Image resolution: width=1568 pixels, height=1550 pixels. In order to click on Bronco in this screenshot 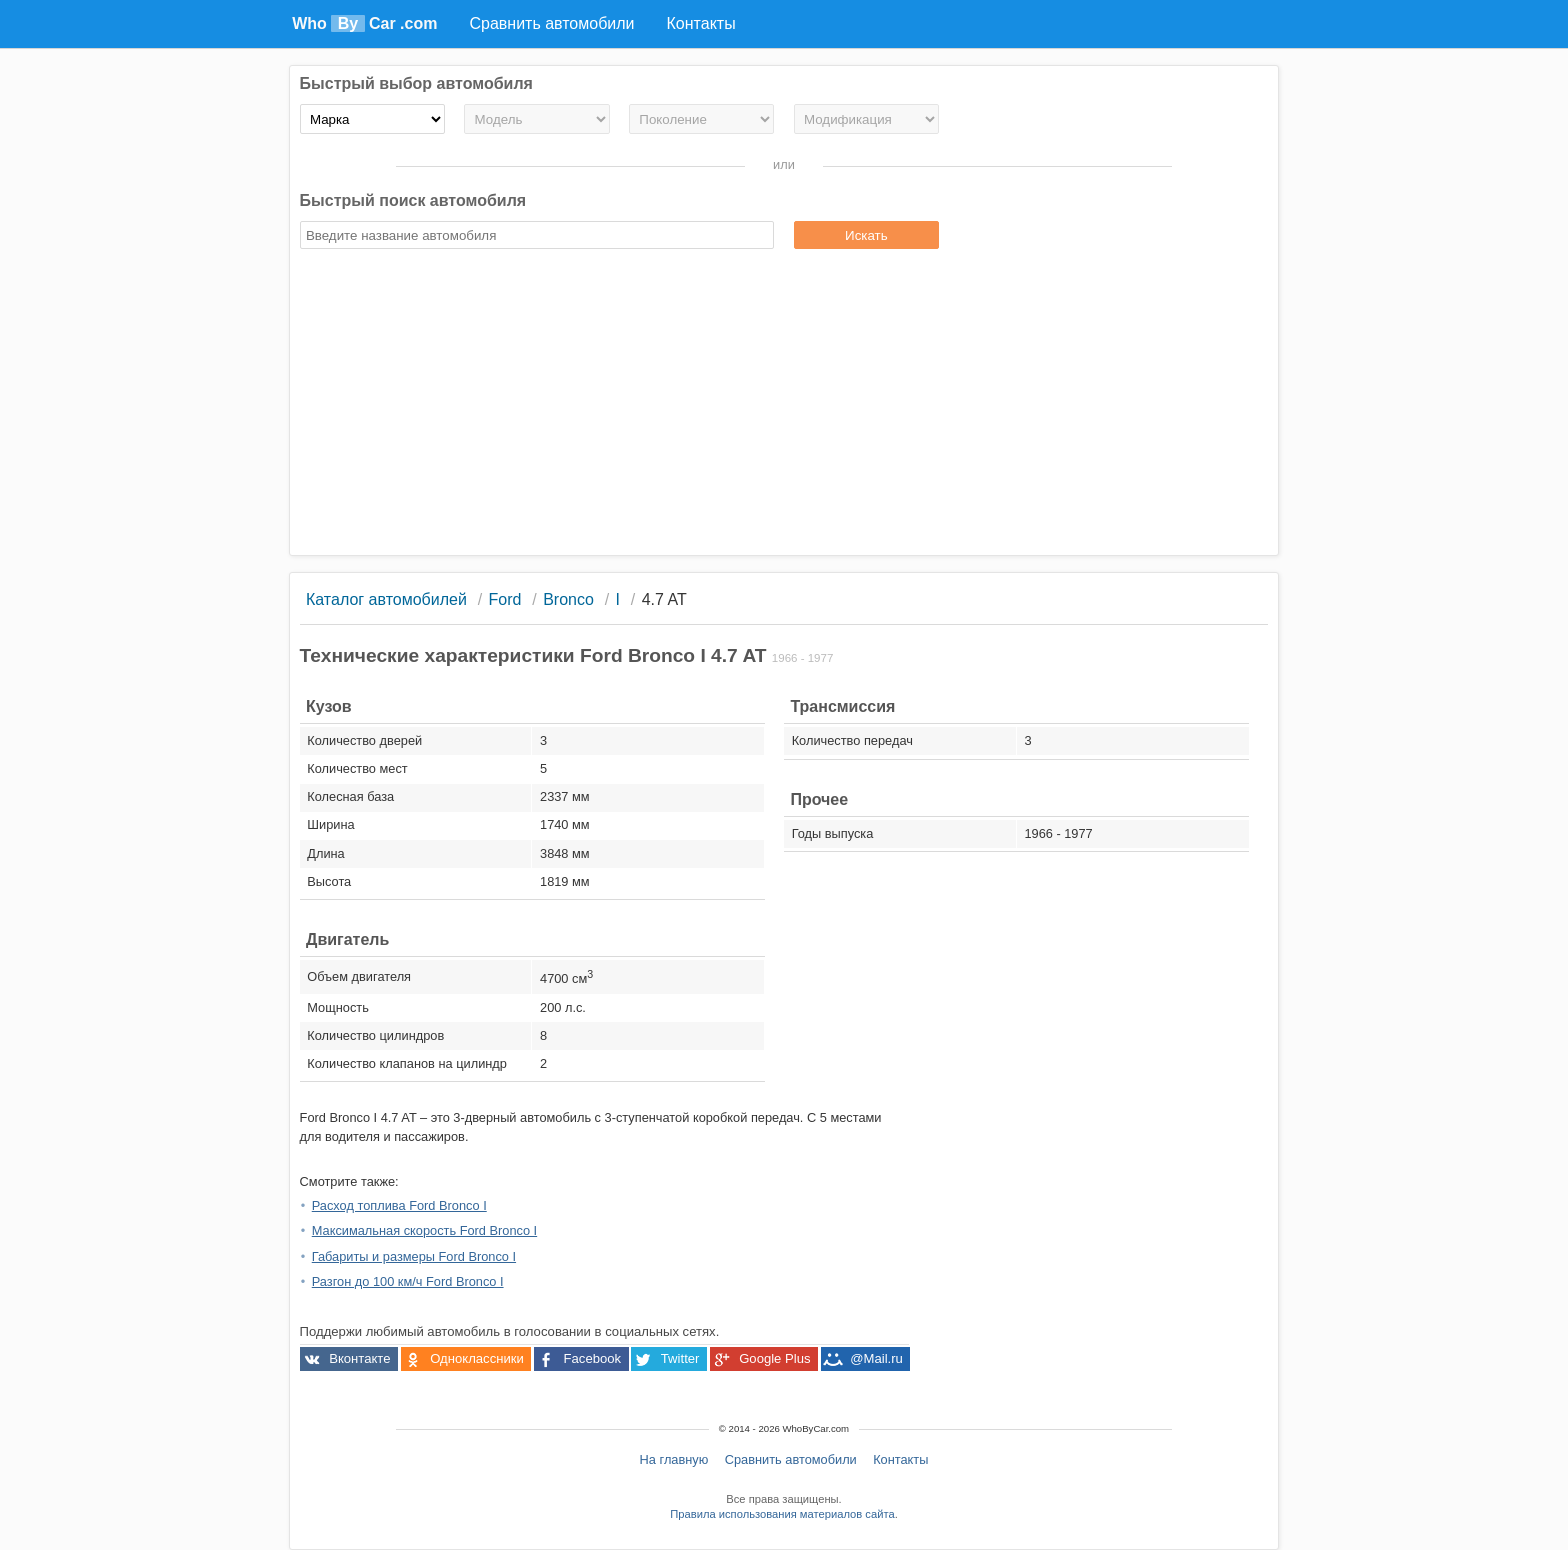, I will do `click(568, 599)`.